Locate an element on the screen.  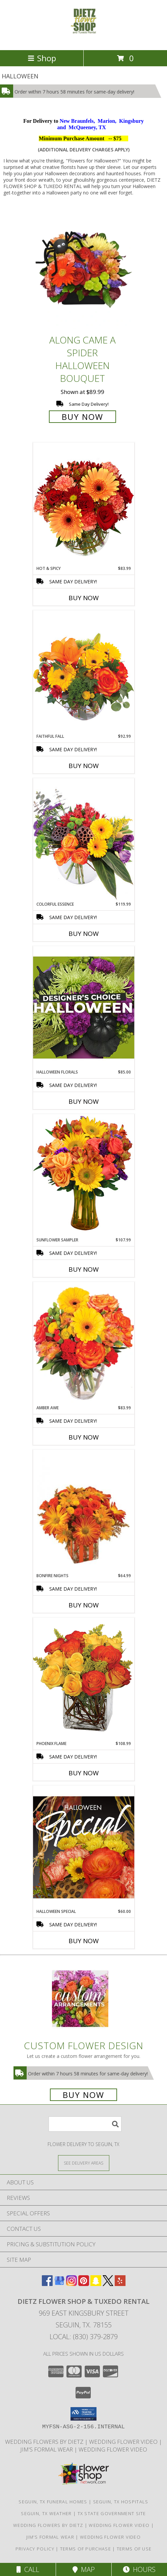
[View Colorful Essence Floral Arrangement Info] is located at coordinates (83, 839).